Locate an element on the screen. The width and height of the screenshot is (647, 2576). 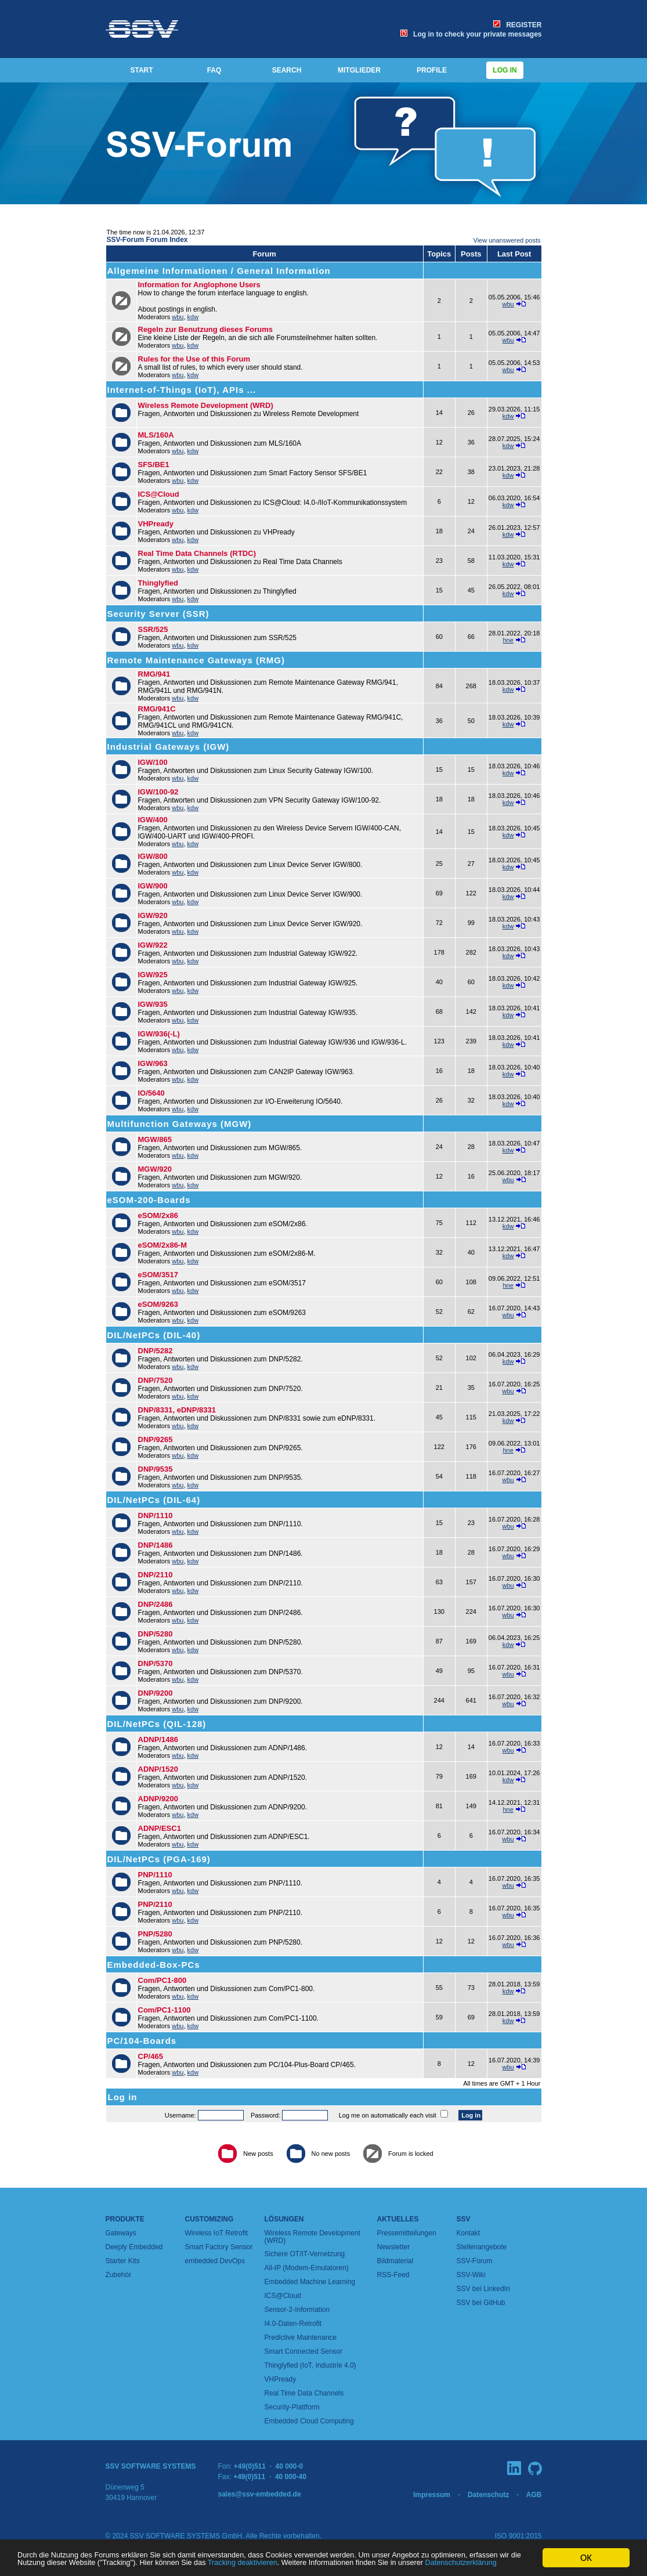
eSOM/3517 is located at coordinates (158, 1274).